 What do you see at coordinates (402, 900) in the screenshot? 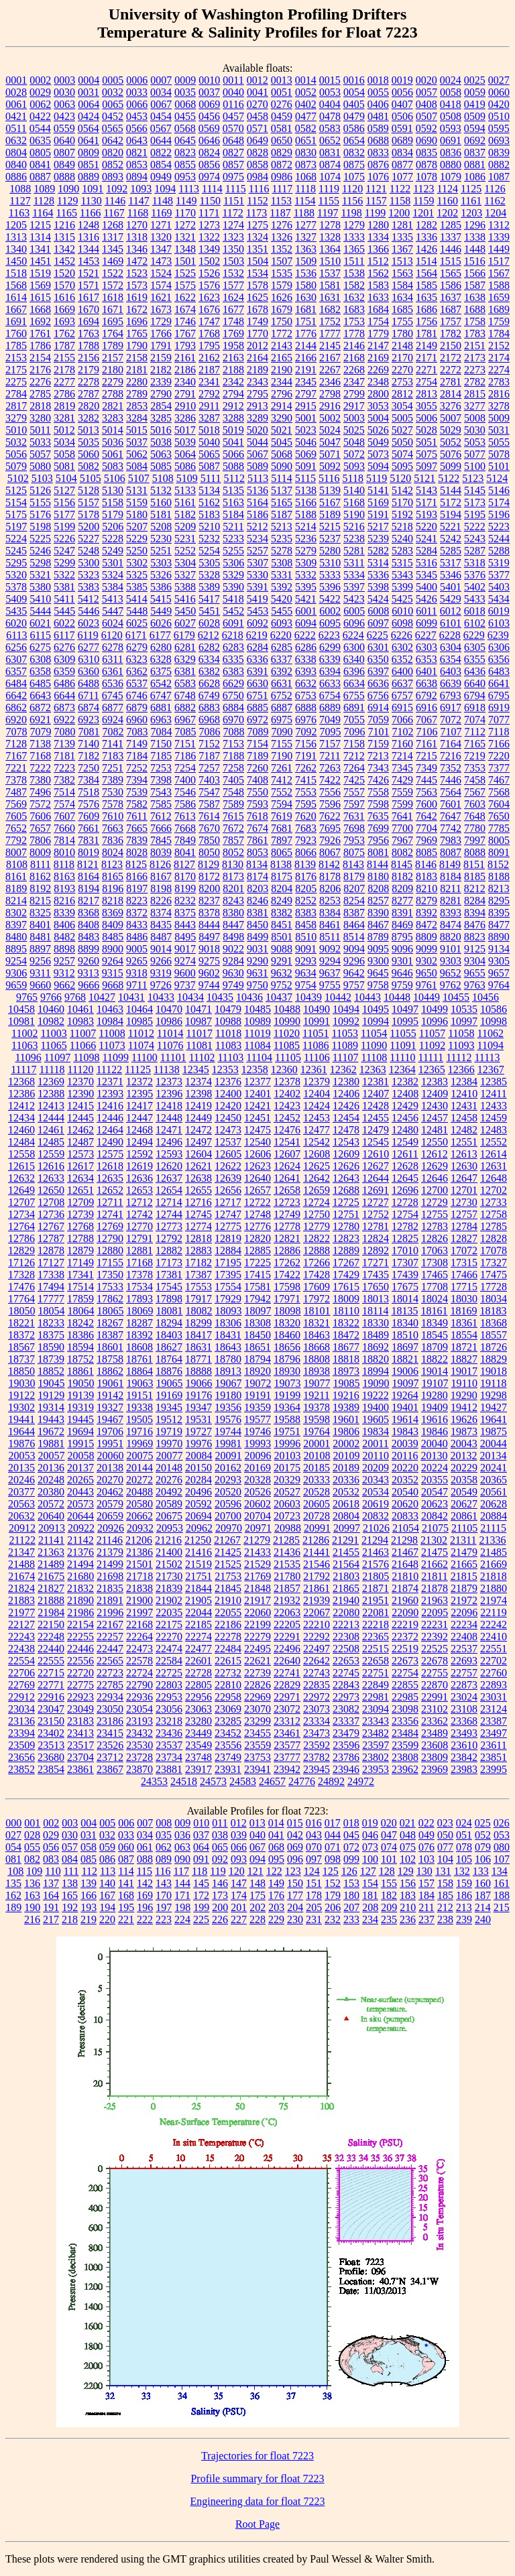
I see `8277` at bounding box center [402, 900].